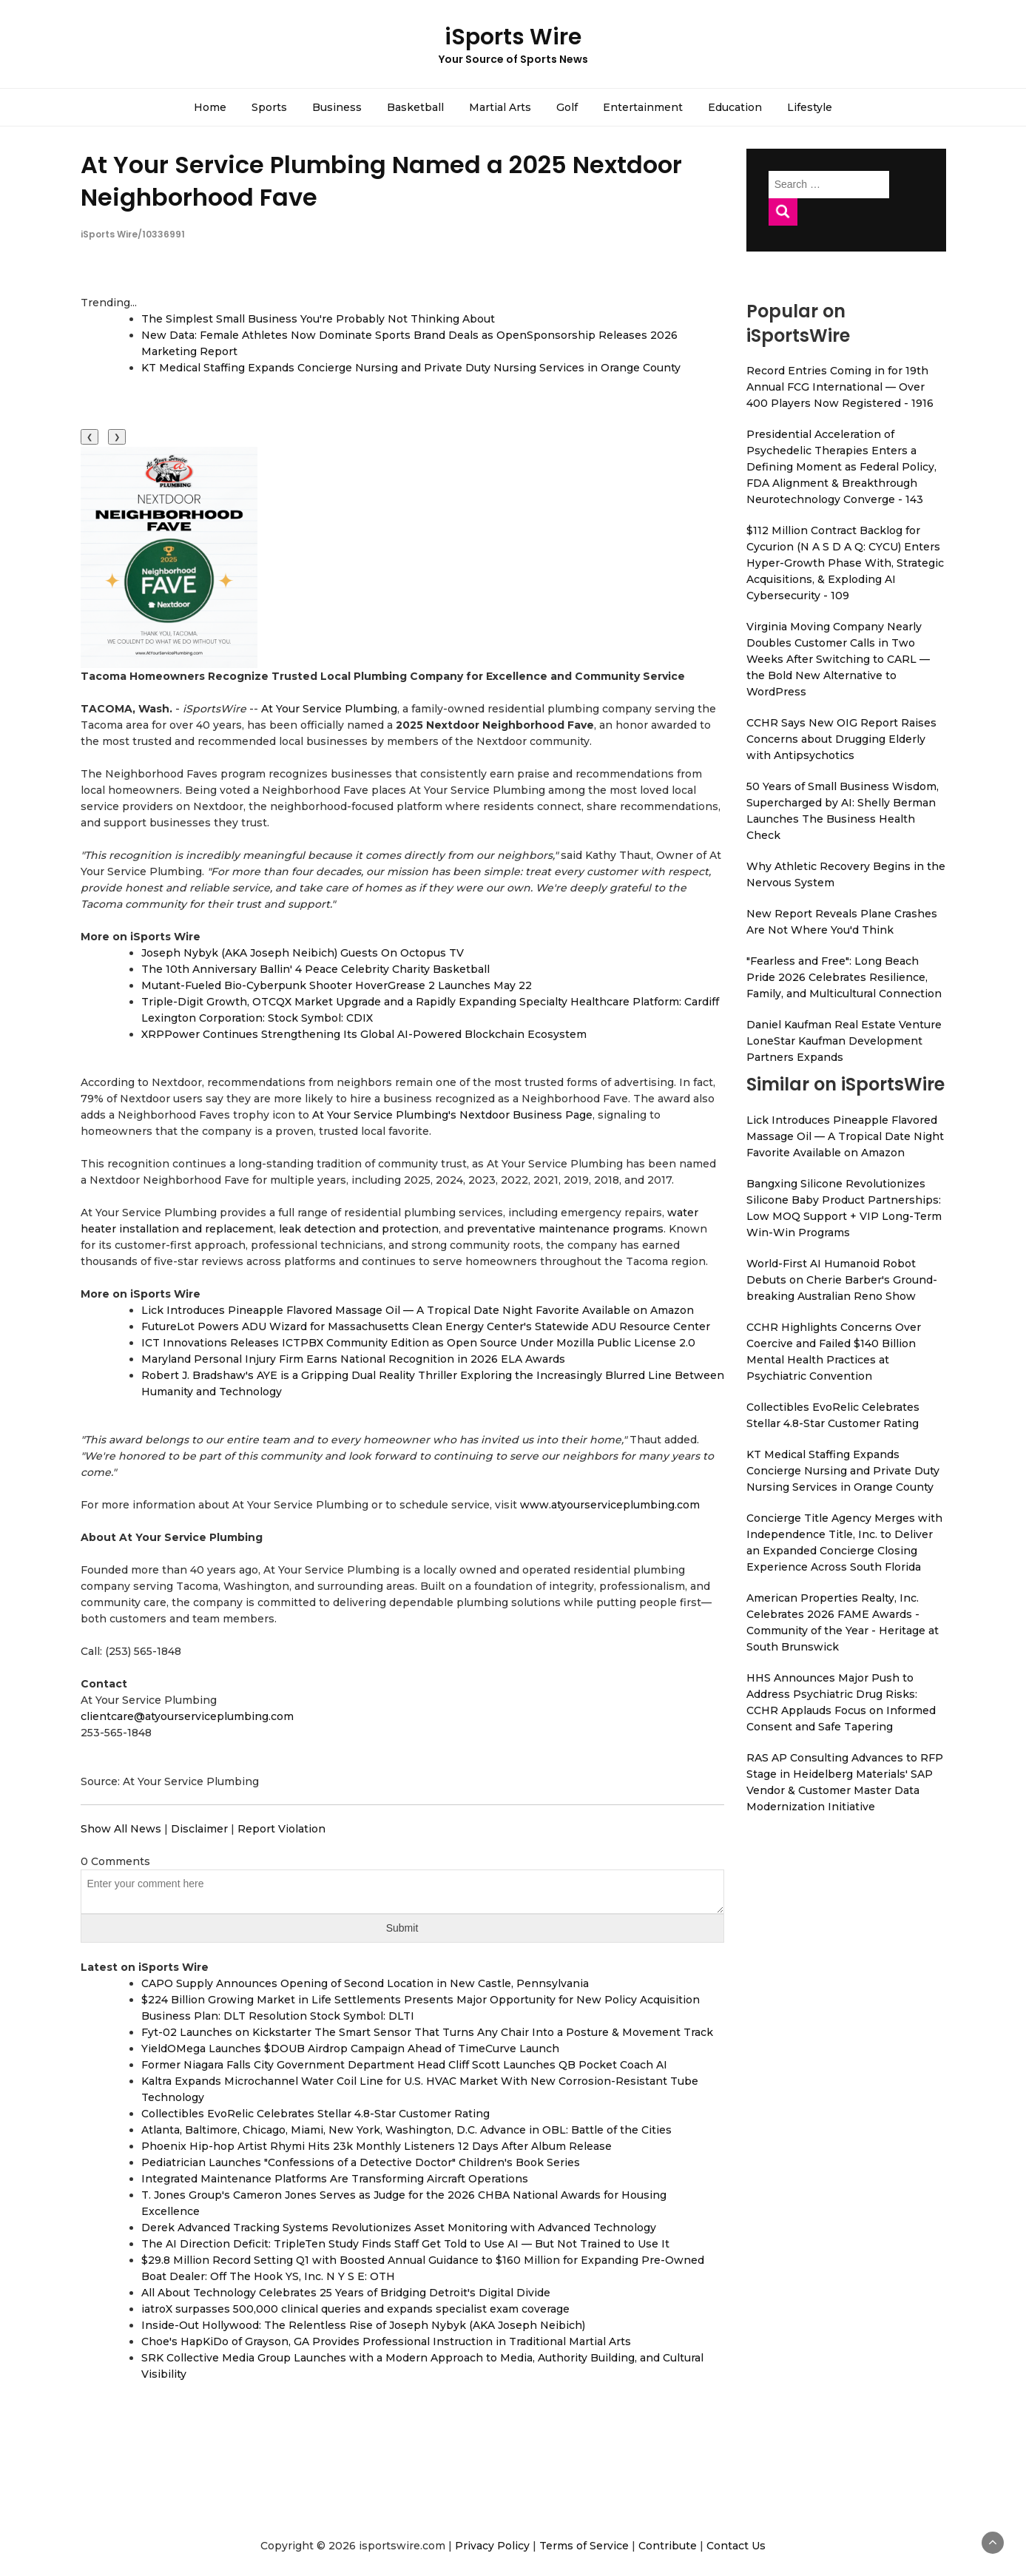 The width and height of the screenshot is (1026, 2576). What do you see at coordinates (844, 977) in the screenshot?
I see `"Fearless and Free": Long Beach Pride 2026 Celebrates Resilience, Family, and Multicultural Connection` at bounding box center [844, 977].